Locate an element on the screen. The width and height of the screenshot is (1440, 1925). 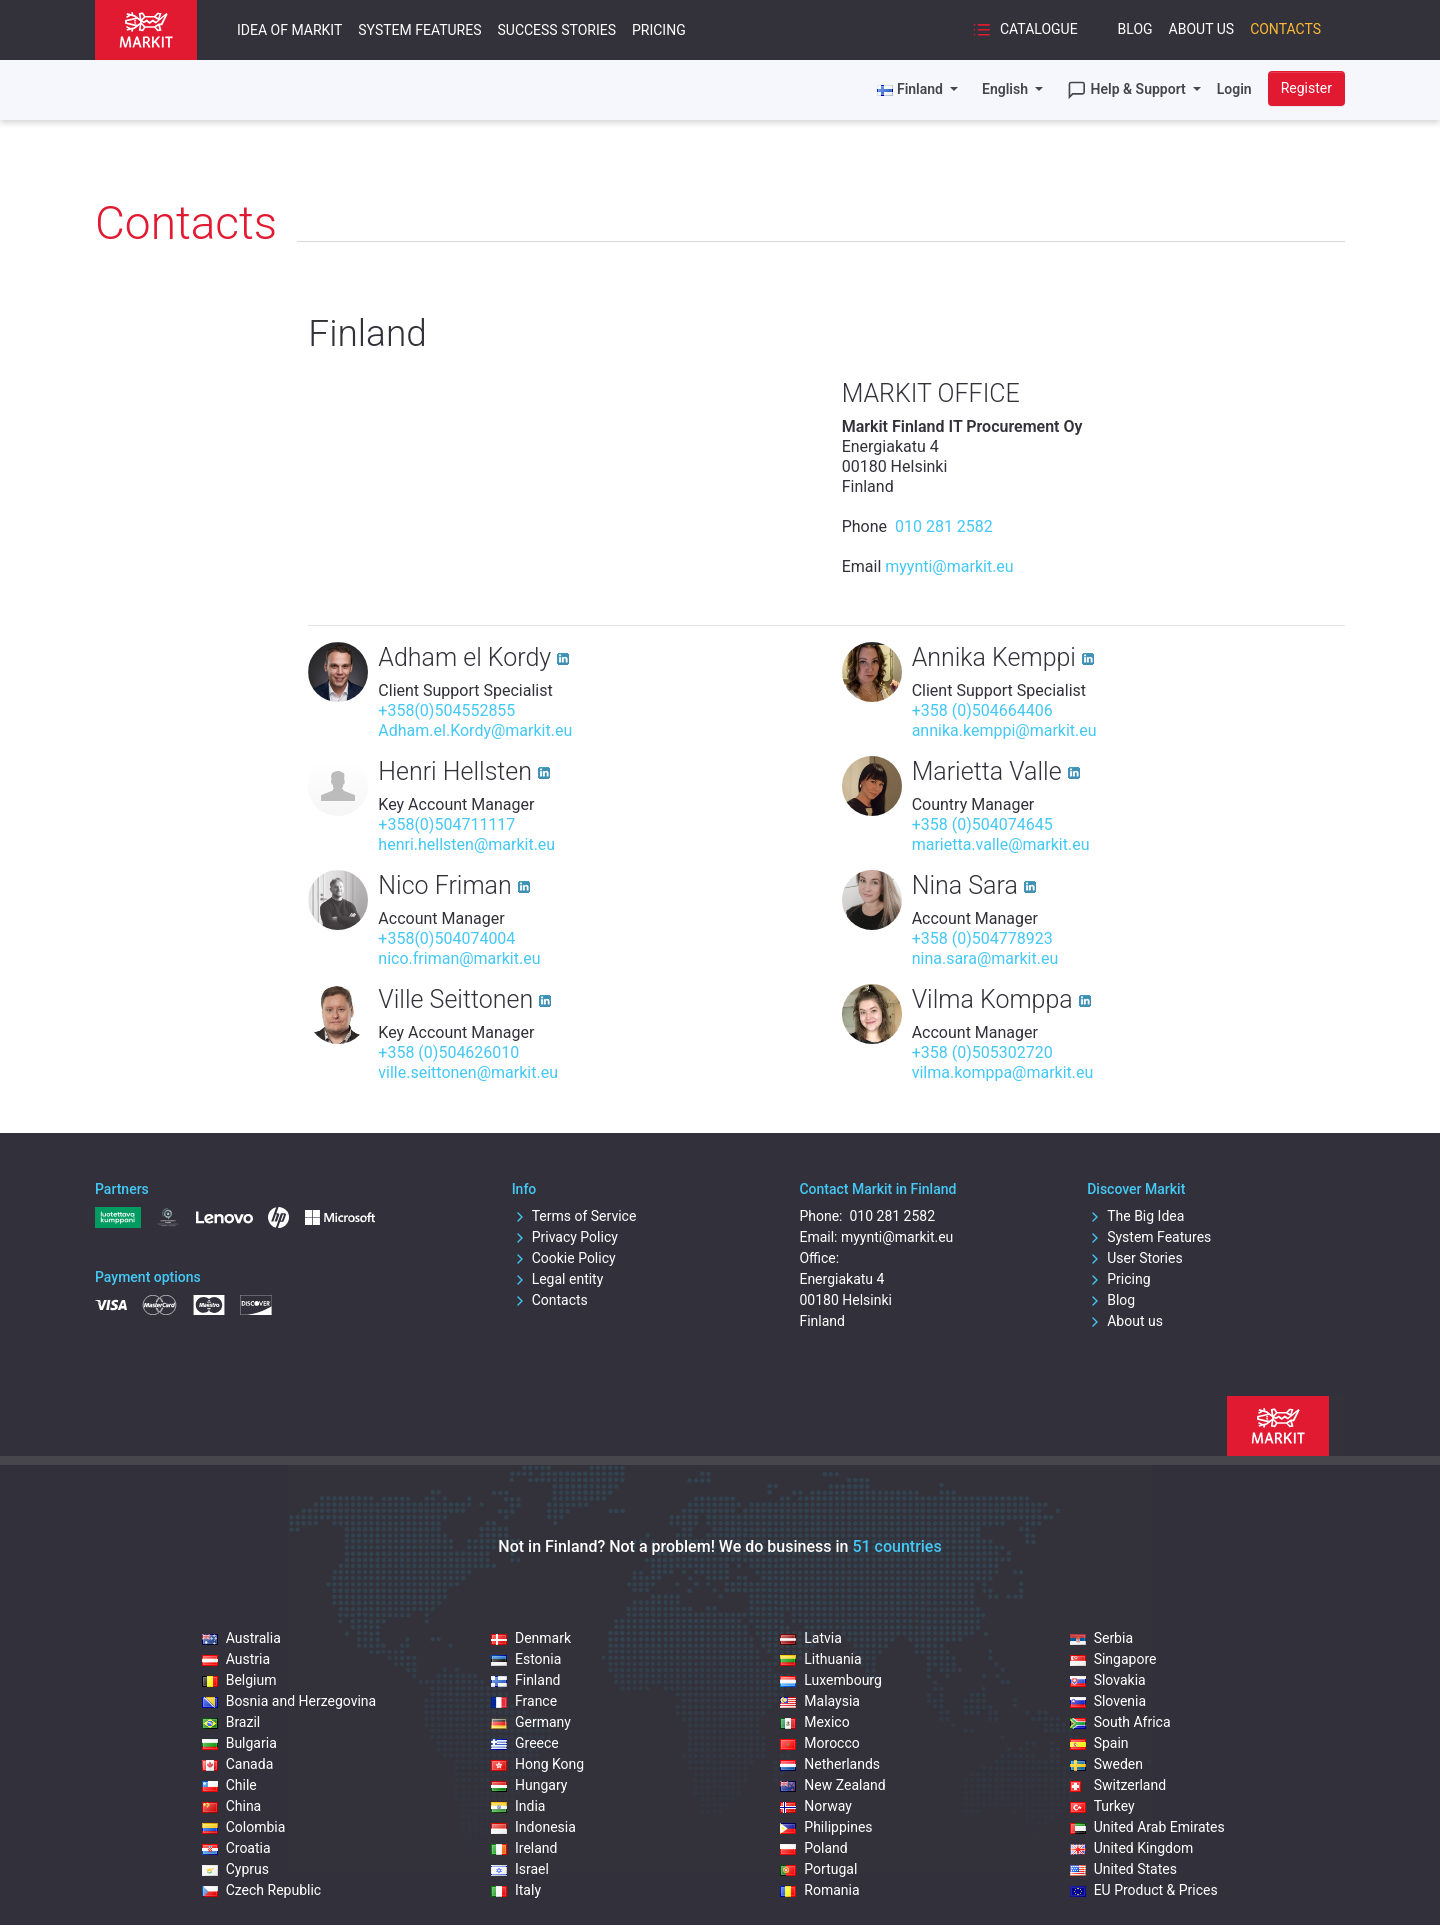
Hungary is located at coordinates (529, 1785).